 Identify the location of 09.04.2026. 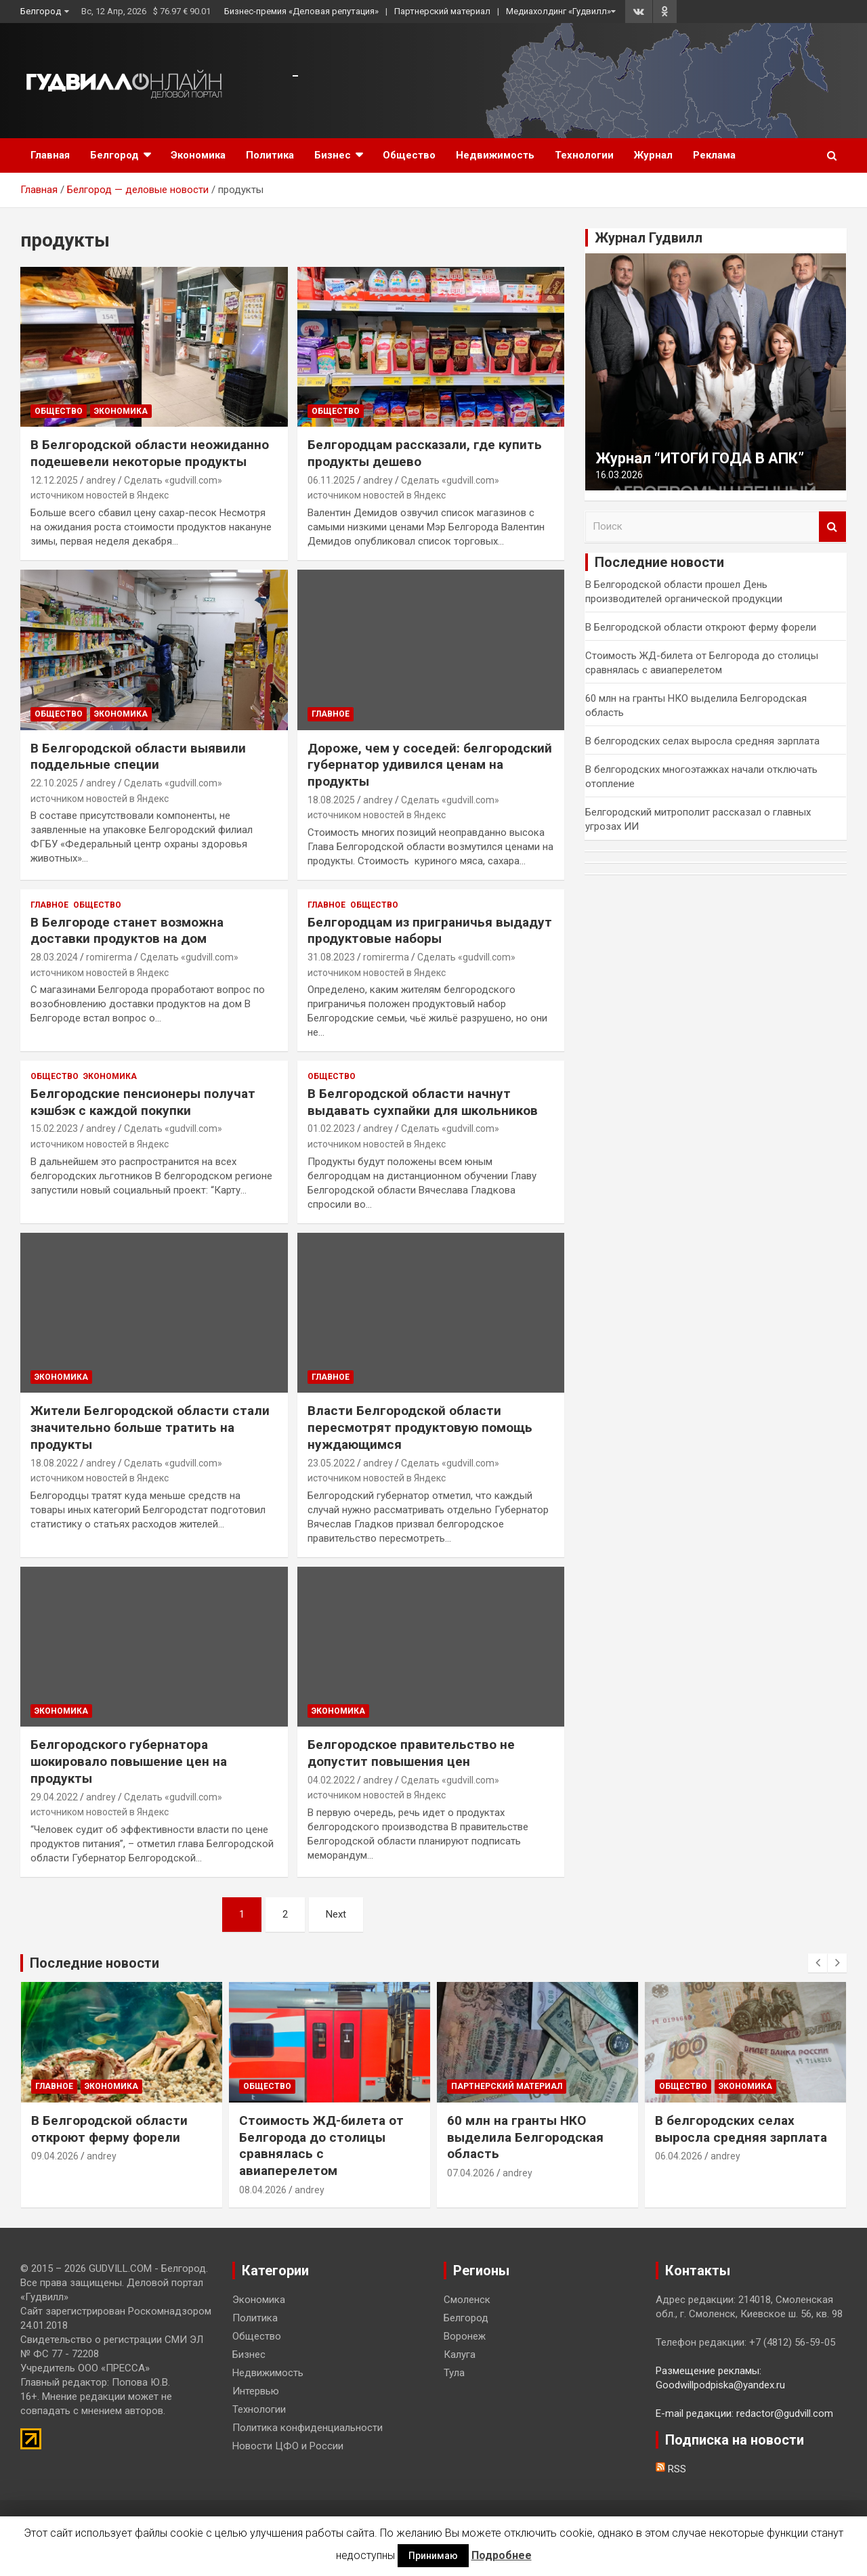
(55, 2156).